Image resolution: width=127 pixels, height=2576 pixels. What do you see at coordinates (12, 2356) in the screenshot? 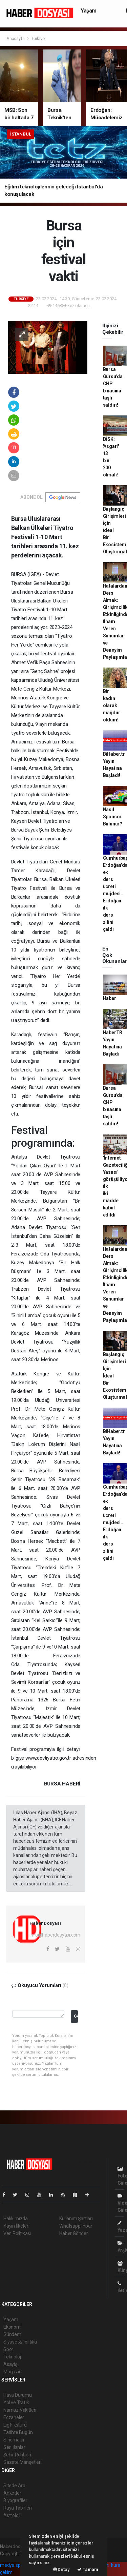
I see `Teknoloji` at bounding box center [12, 2356].